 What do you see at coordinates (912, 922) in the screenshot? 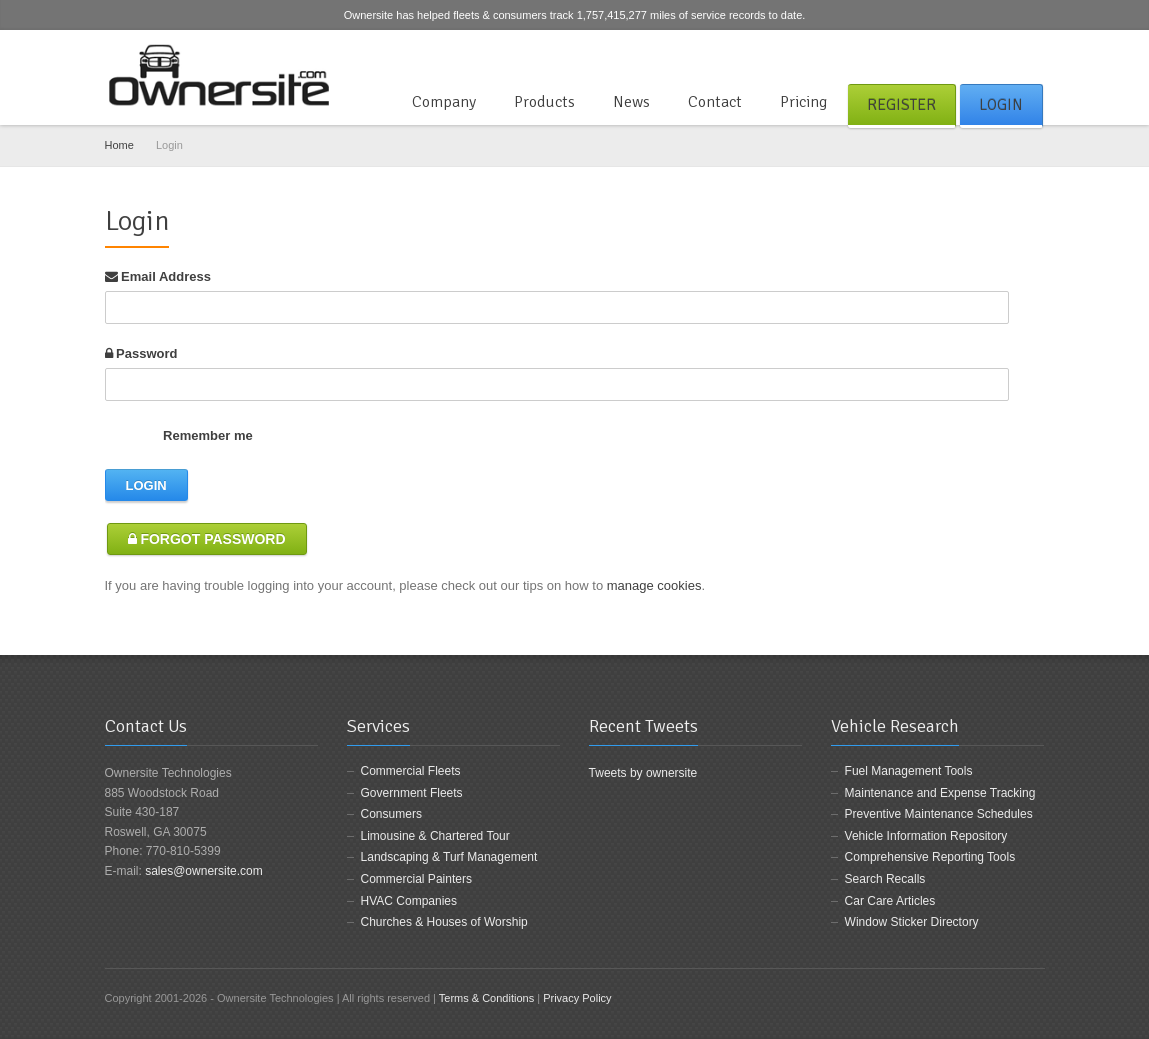
I see `Window Sticker Directory` at bounding box center [912, 922].